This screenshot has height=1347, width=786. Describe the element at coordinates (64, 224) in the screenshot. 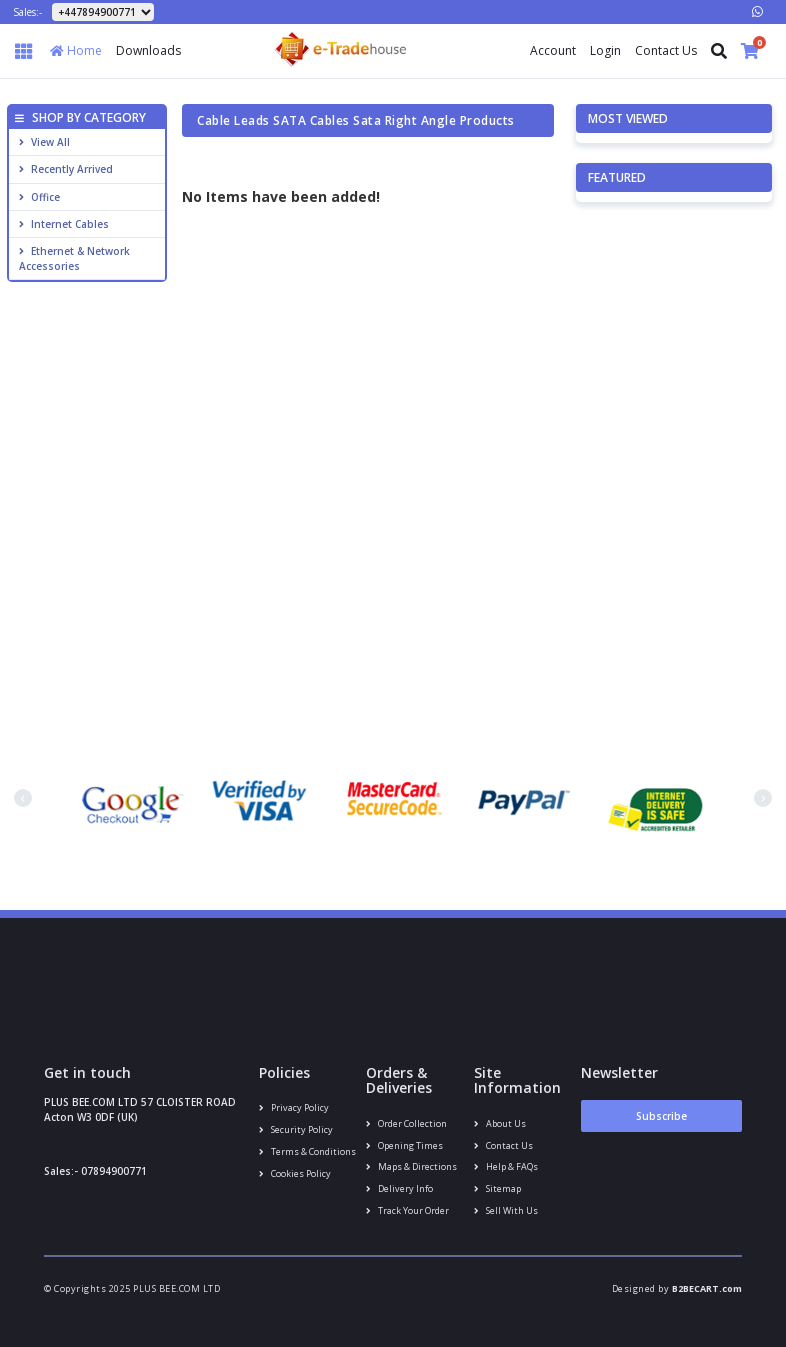

I see `Internet cables` at that location.